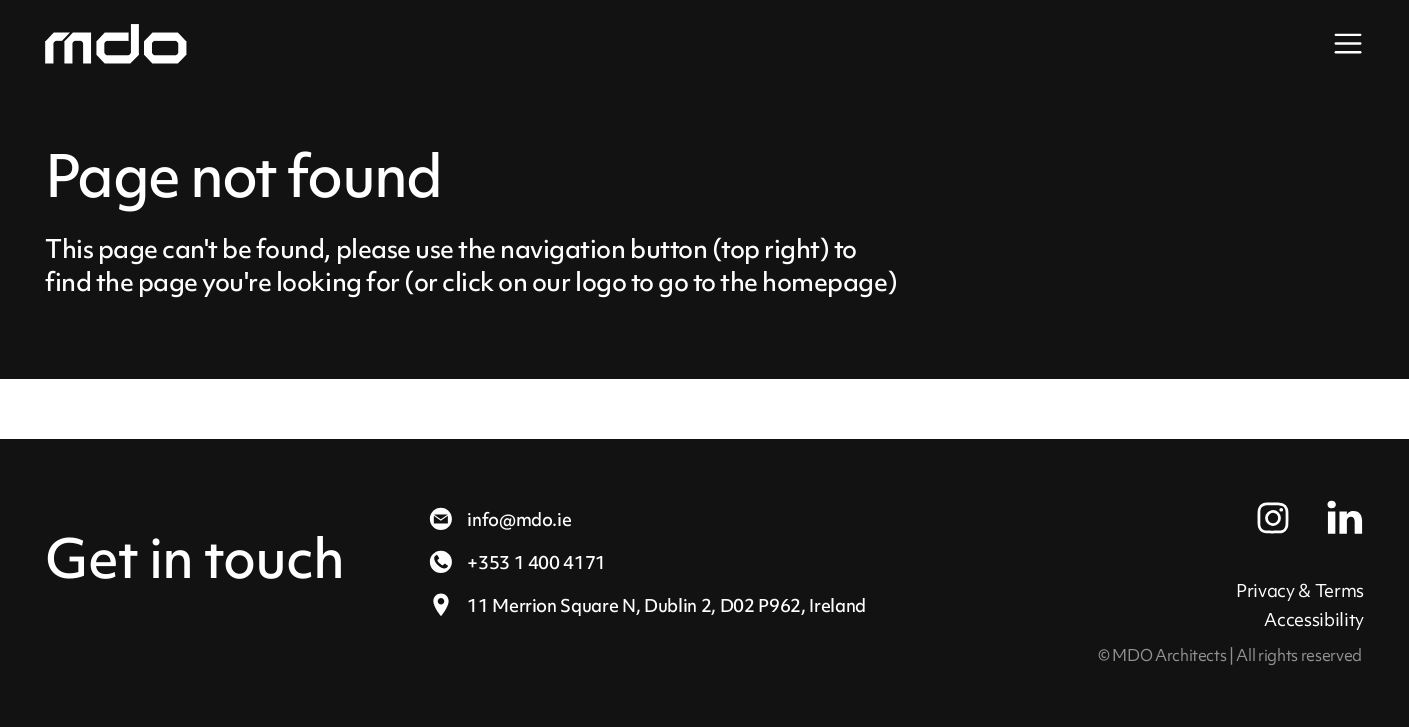 This screenshot has width=1409, height=727. I want to click on info@mdo.ie, so click(499, 519).